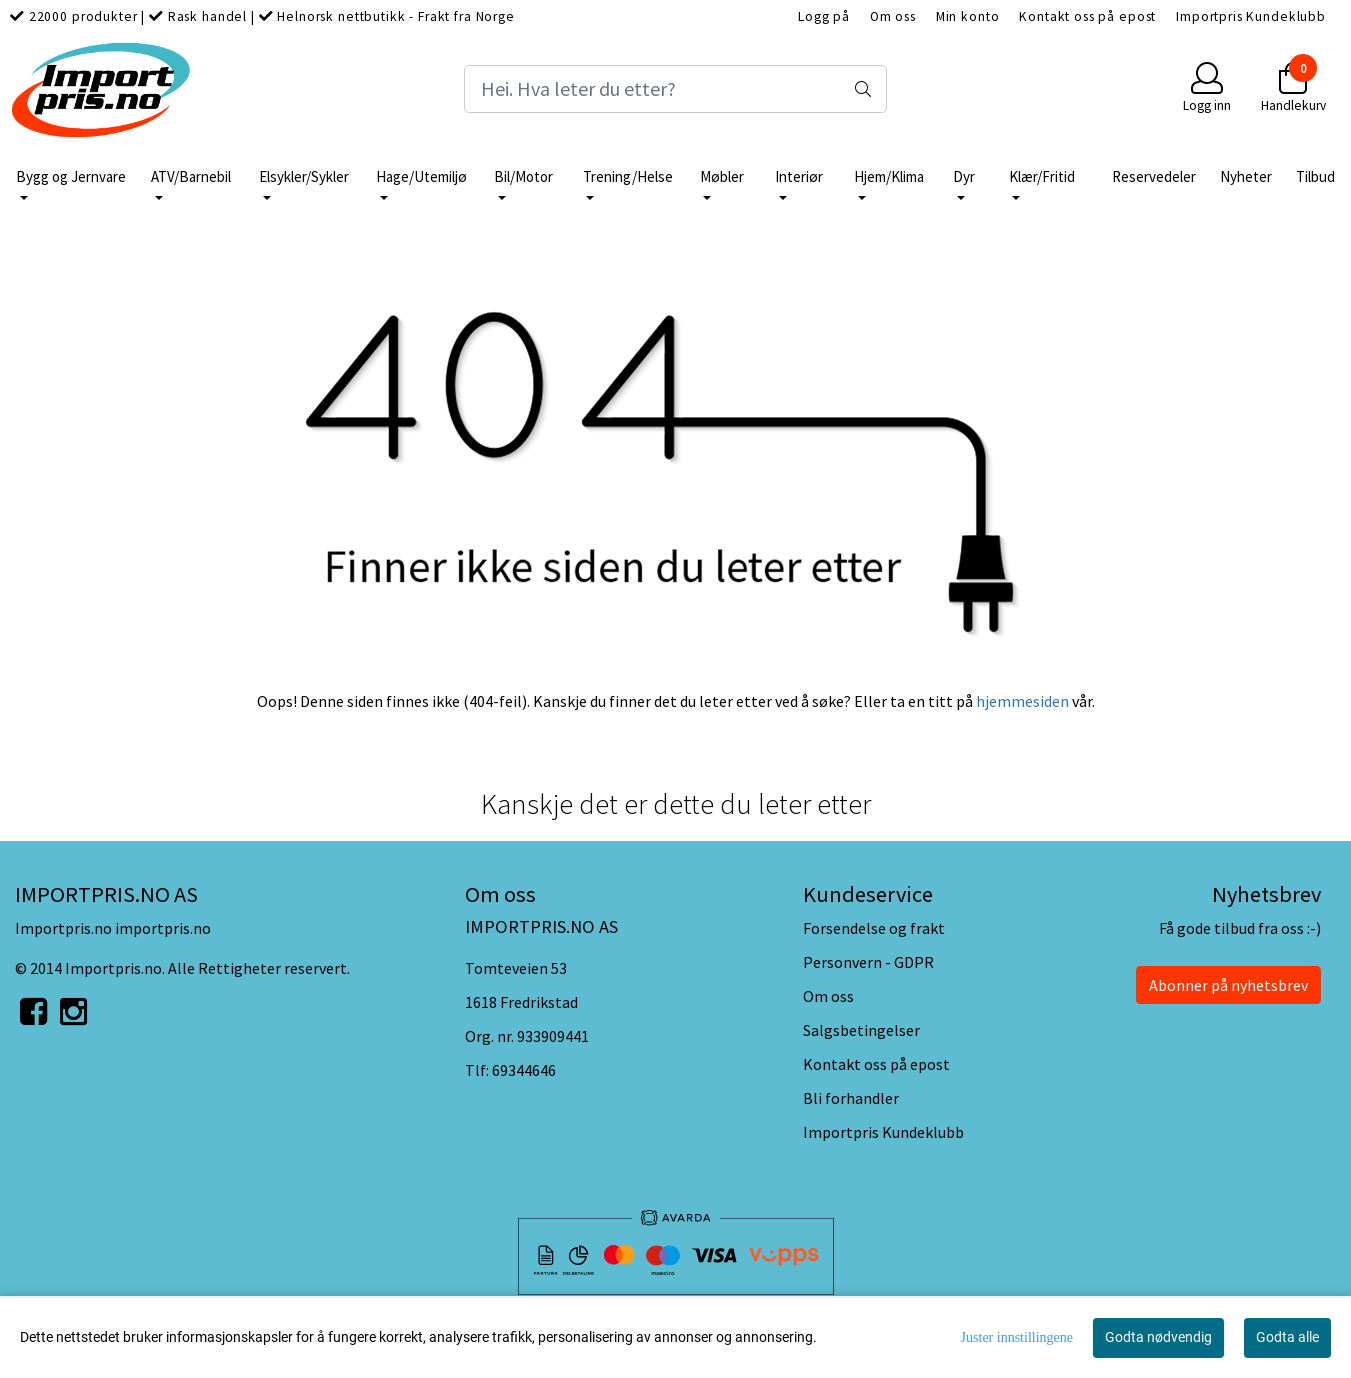 This screenshot has width=1351, height=1378. I want to click on Logg på, so click(824, 16).